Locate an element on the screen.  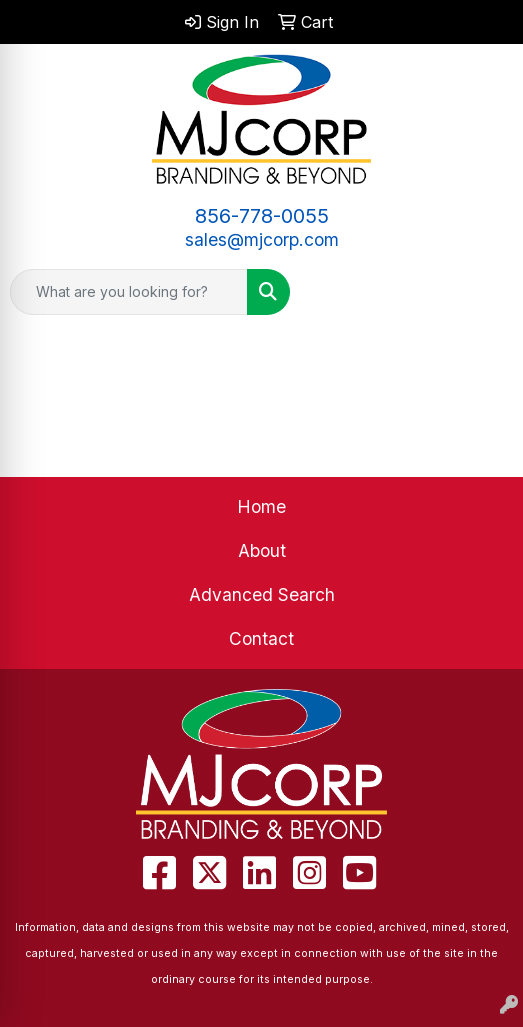
[Open menu] is located at coordinates (483, 292).